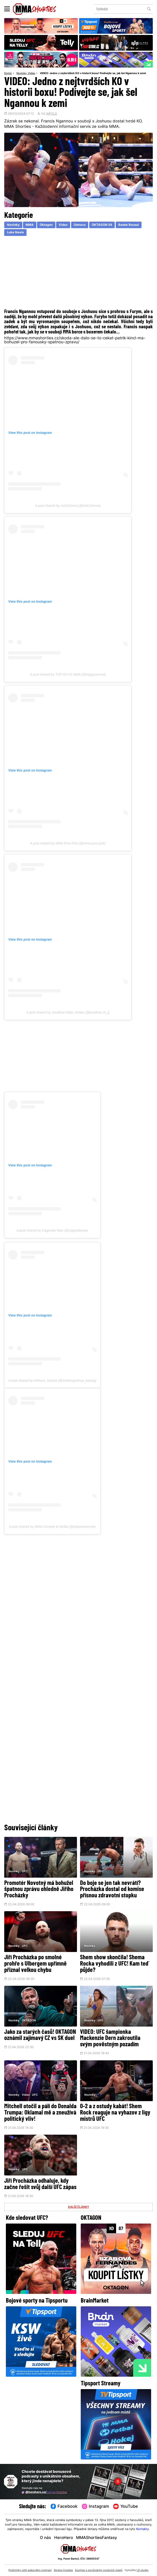  Describe the element at coordinates (25, 1871) in the screenshot. I see `UFC` at that location.